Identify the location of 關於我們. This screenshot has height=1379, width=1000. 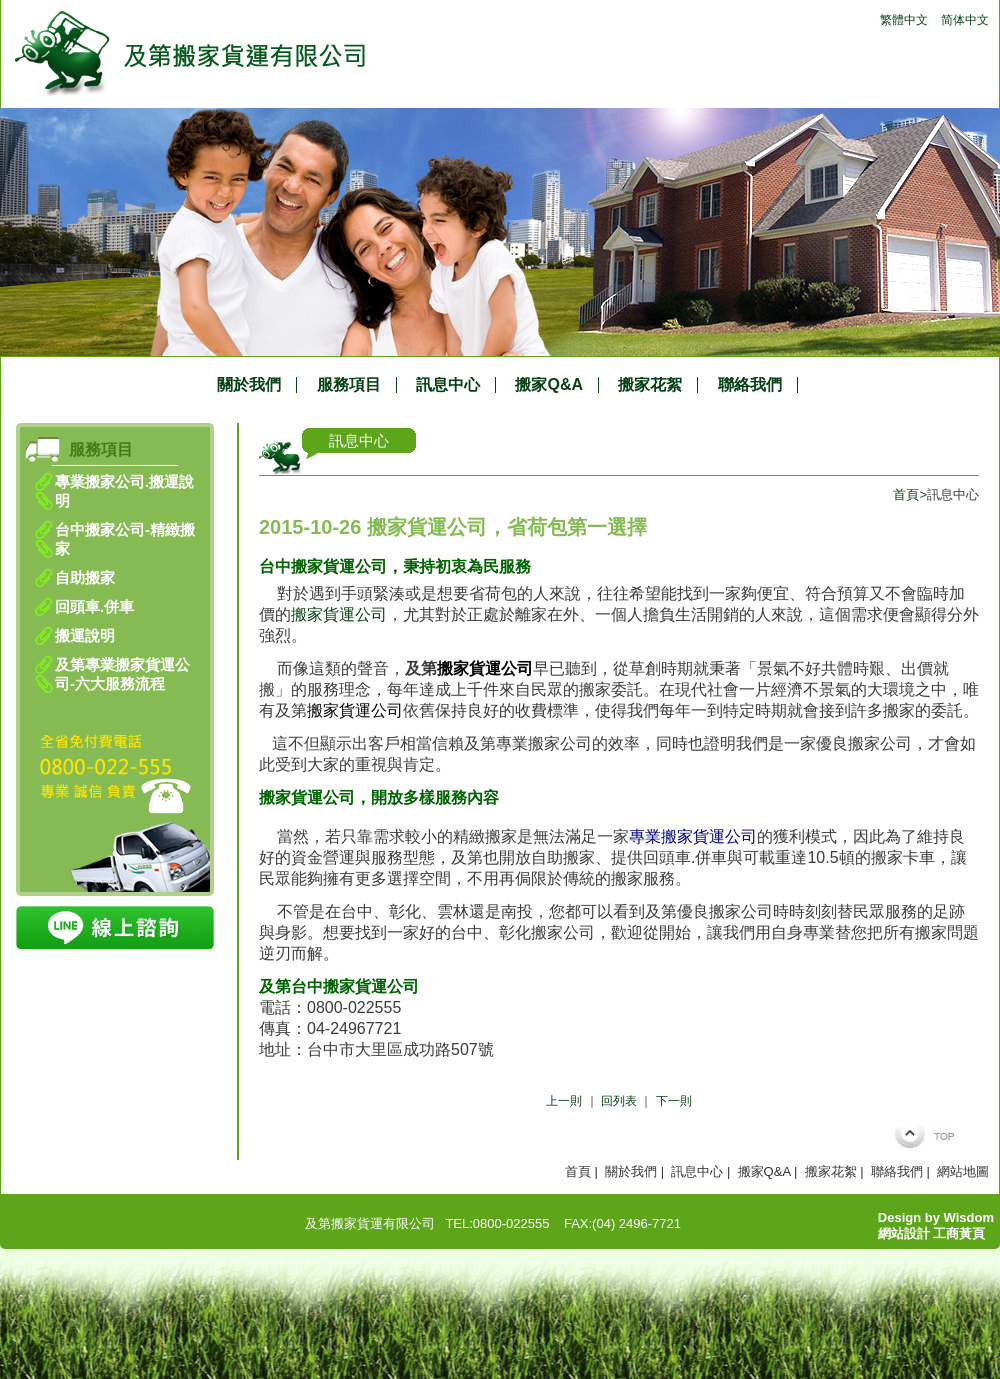
(249, 385).